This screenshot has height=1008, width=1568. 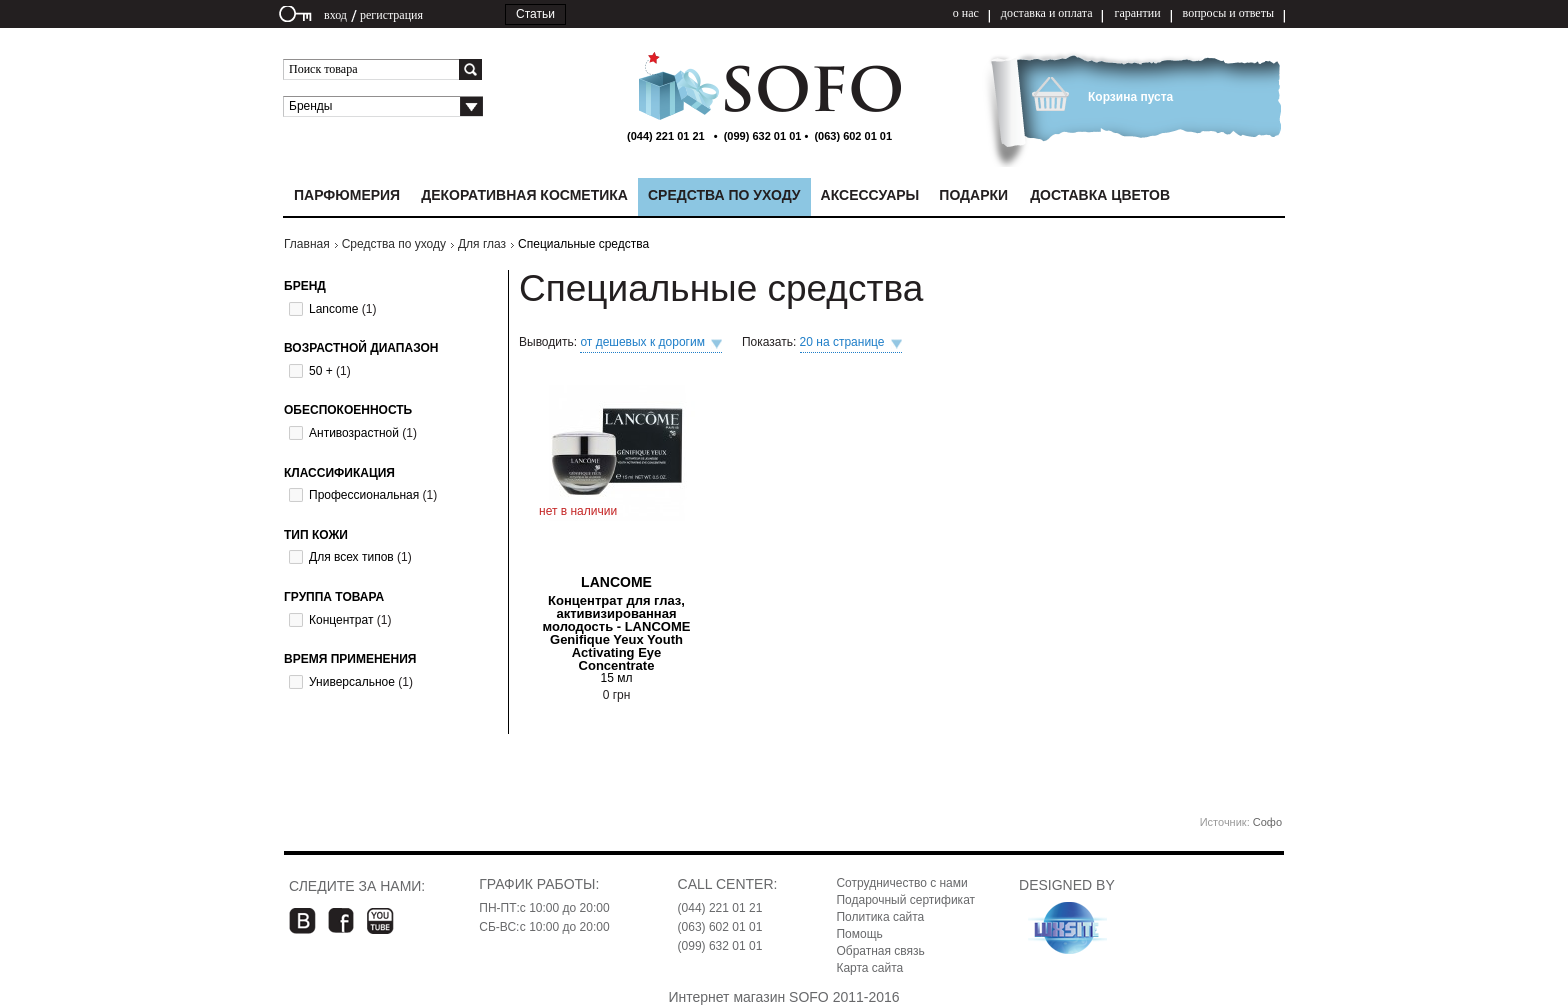 I want to click on Помощь, so click(x=859, y=934).